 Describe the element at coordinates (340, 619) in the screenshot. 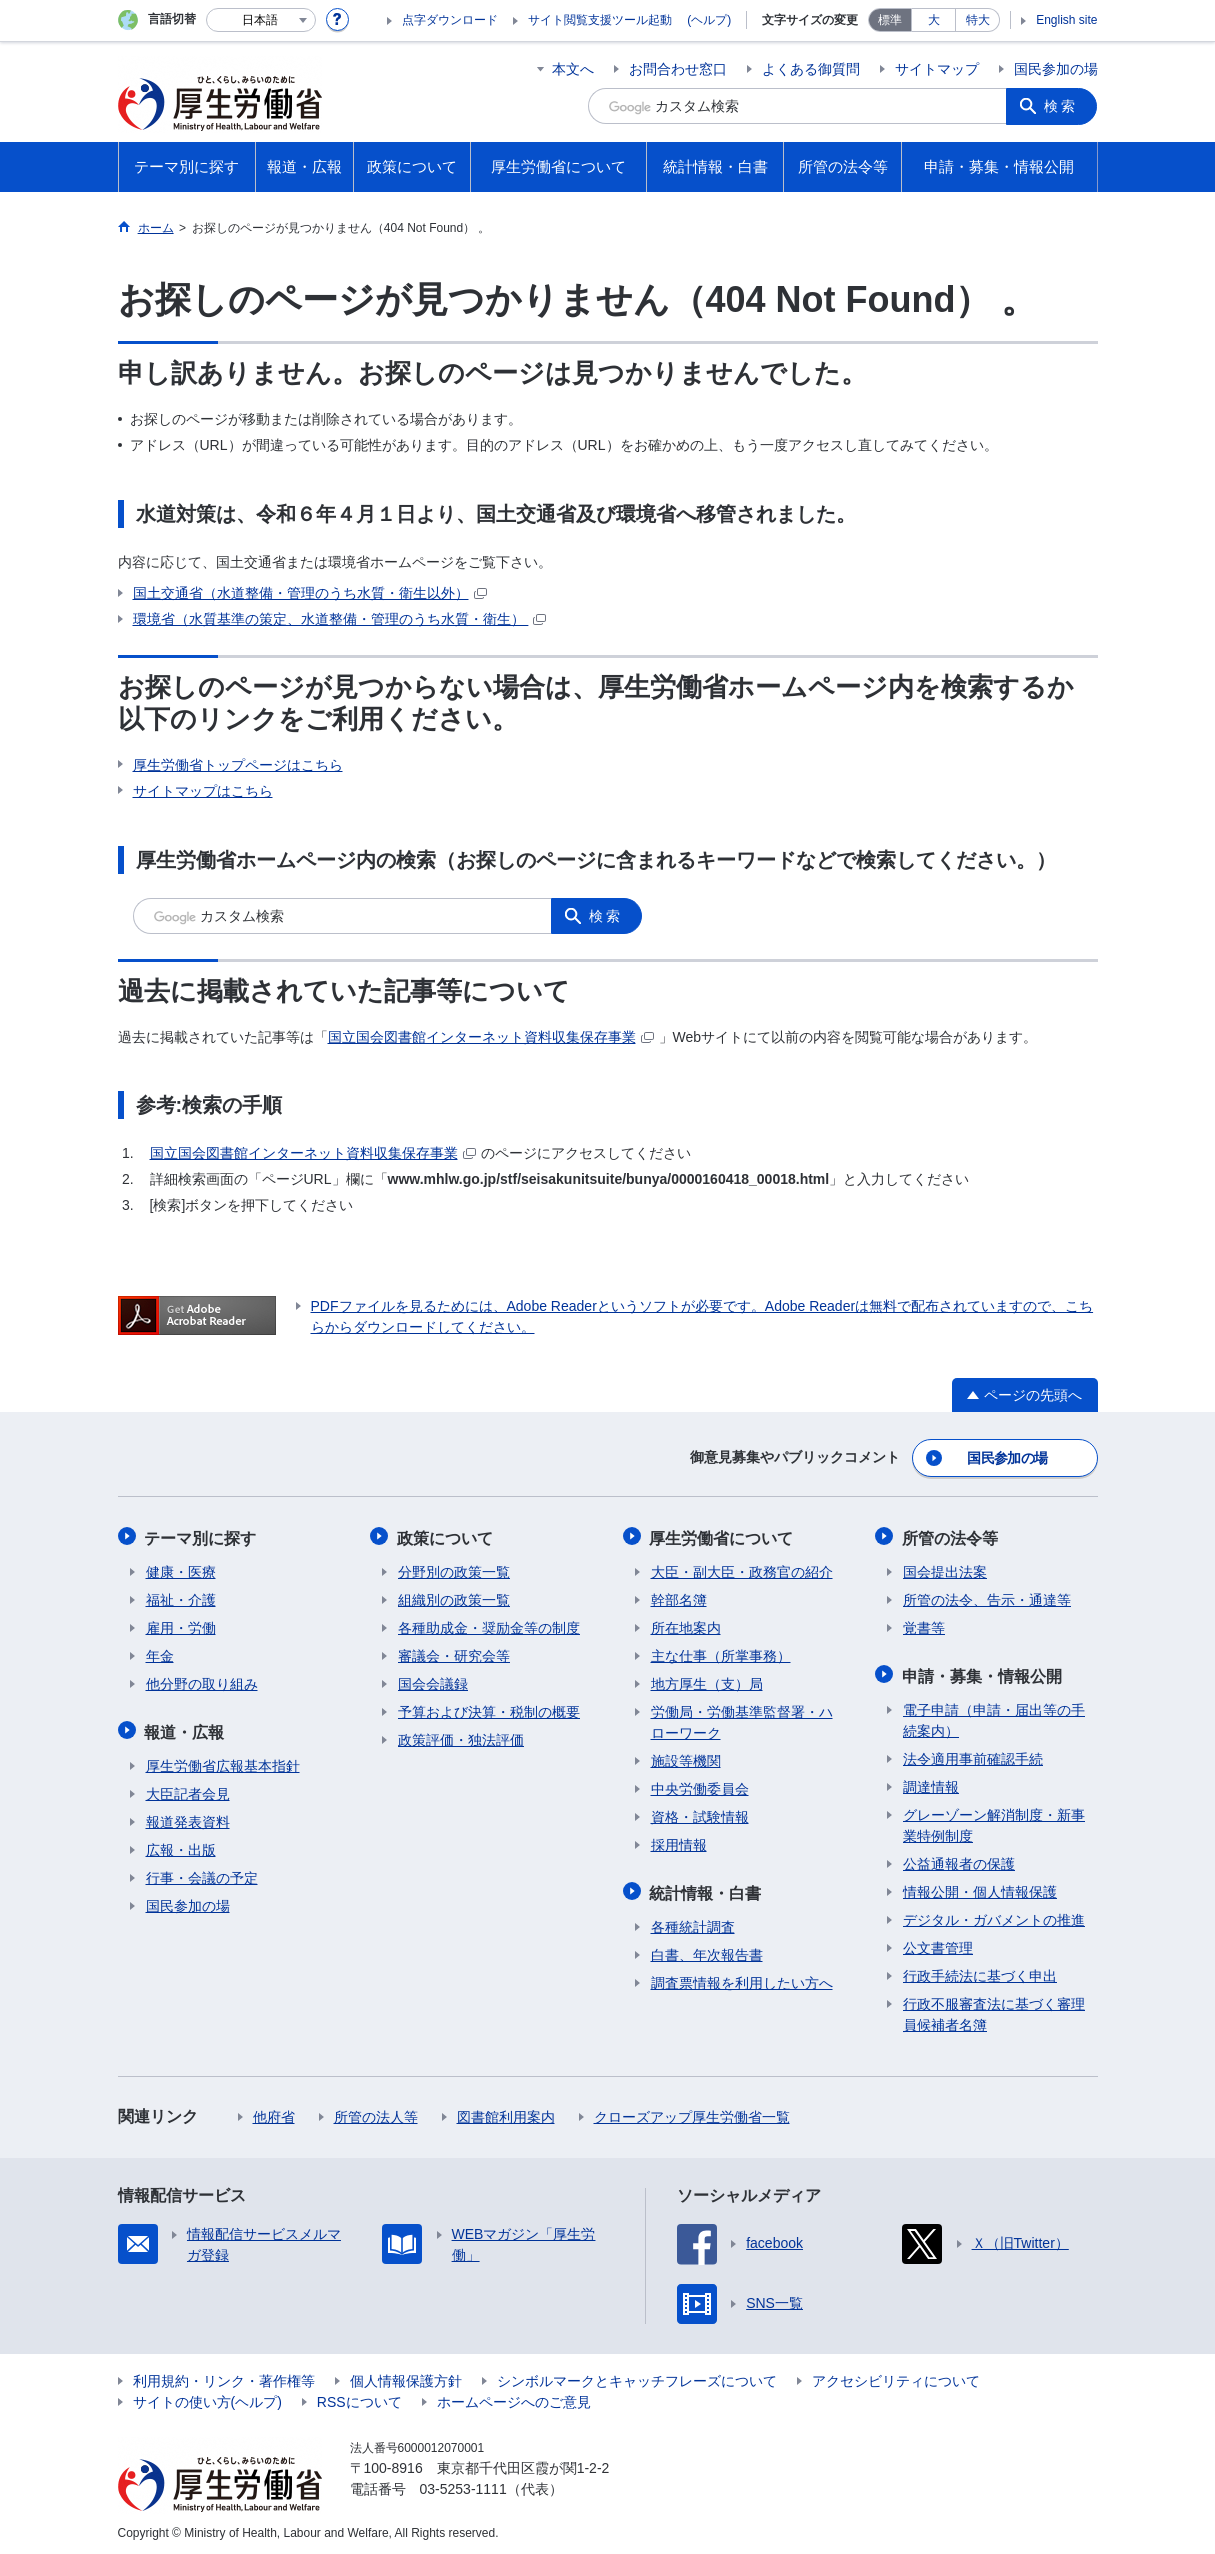

I see `環境省（水質基準の策定、水道整備・管理のうち水質・衛生）` at that location.